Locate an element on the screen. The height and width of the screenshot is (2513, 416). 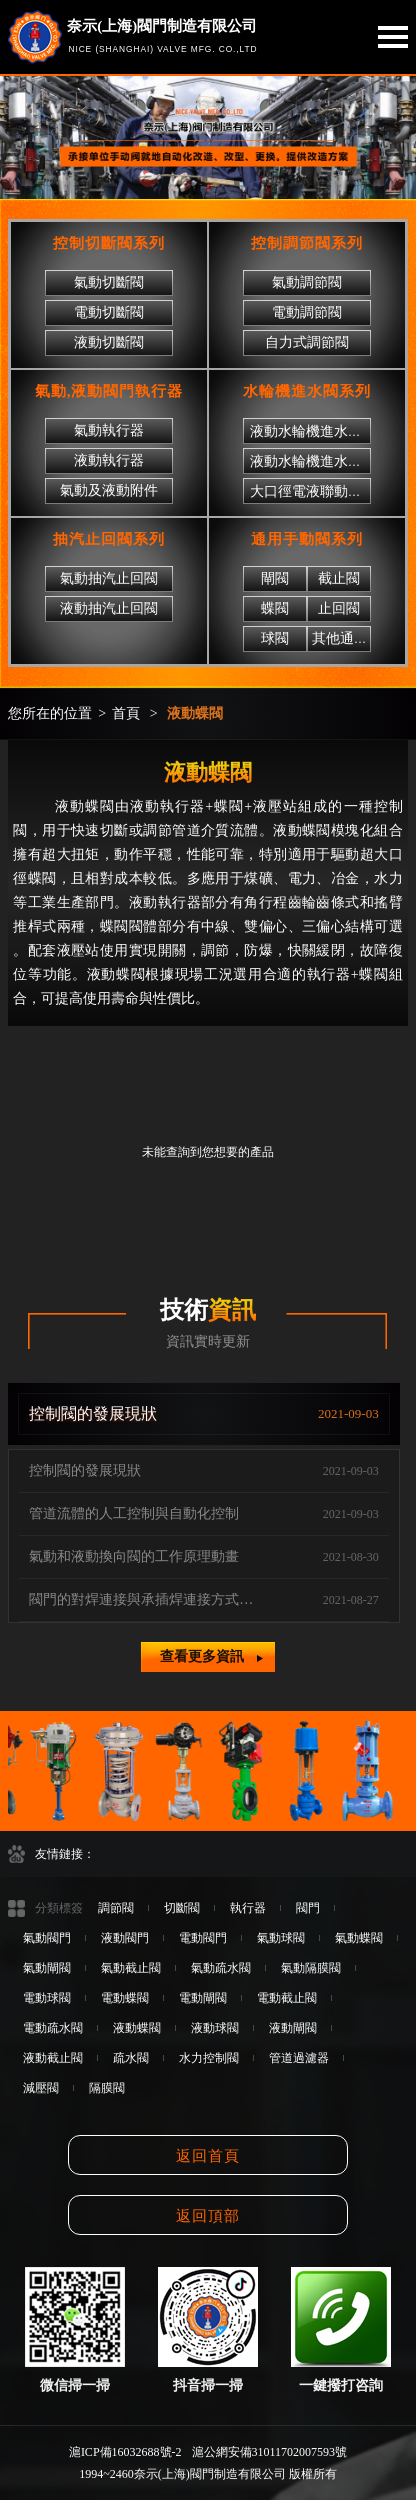
氣動截止閥 is located at coordinates (131, 1968).